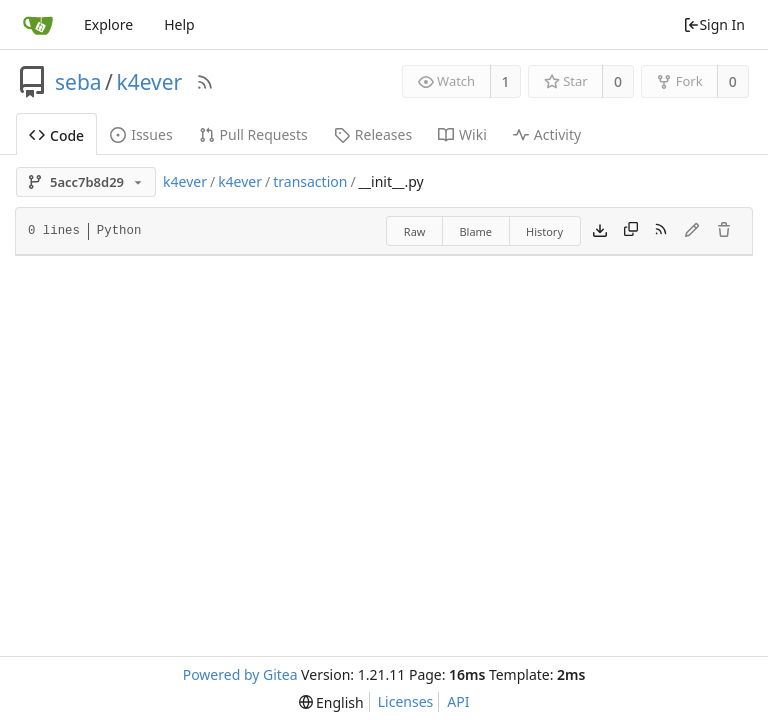 The height and width of the screenshot is (720, 768). I want to click on Explore, so click(108, 24).